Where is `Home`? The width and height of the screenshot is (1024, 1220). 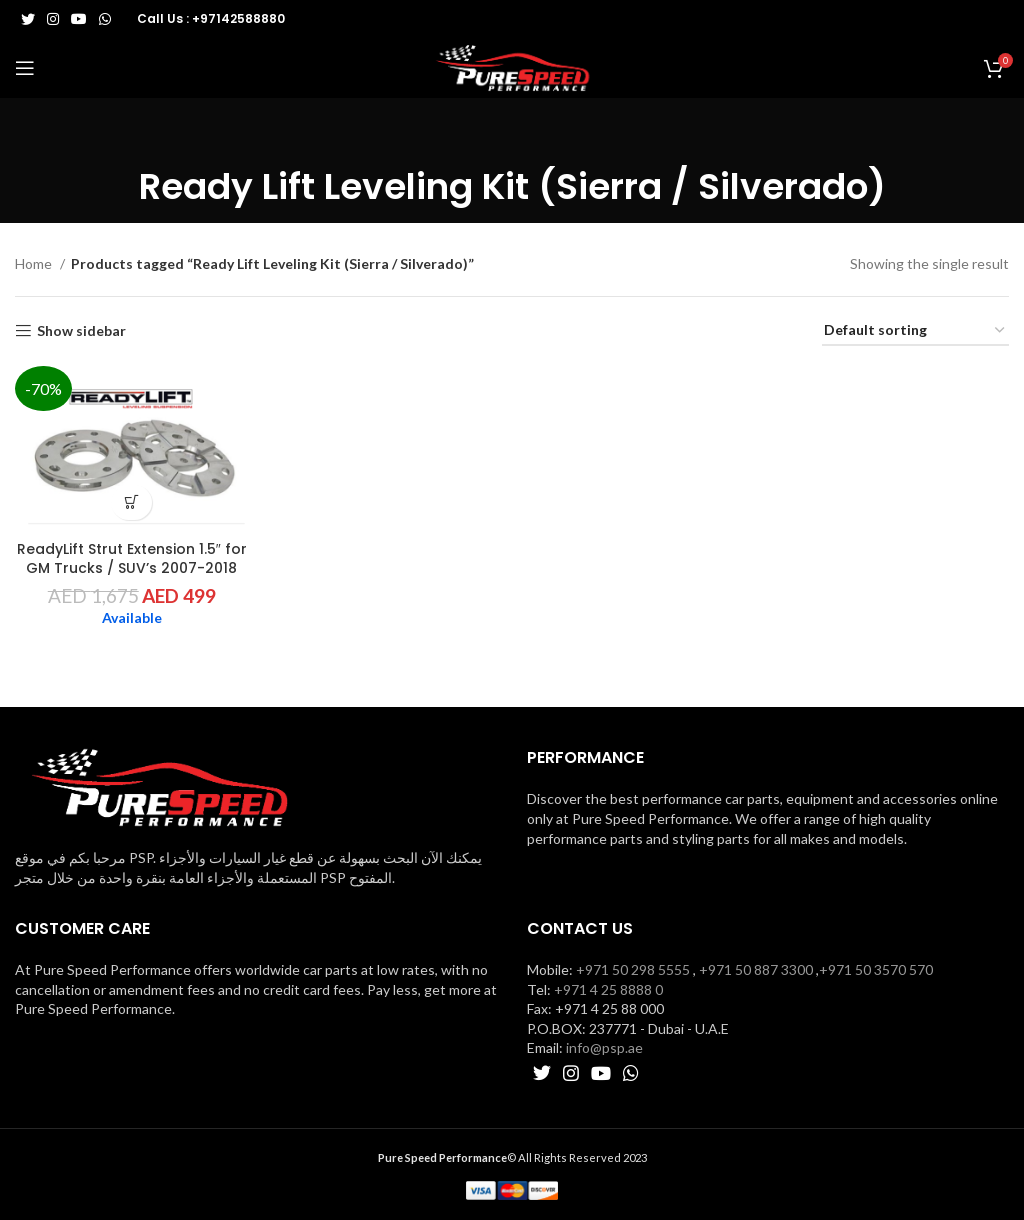 Home is located at coordinates (35, 263).